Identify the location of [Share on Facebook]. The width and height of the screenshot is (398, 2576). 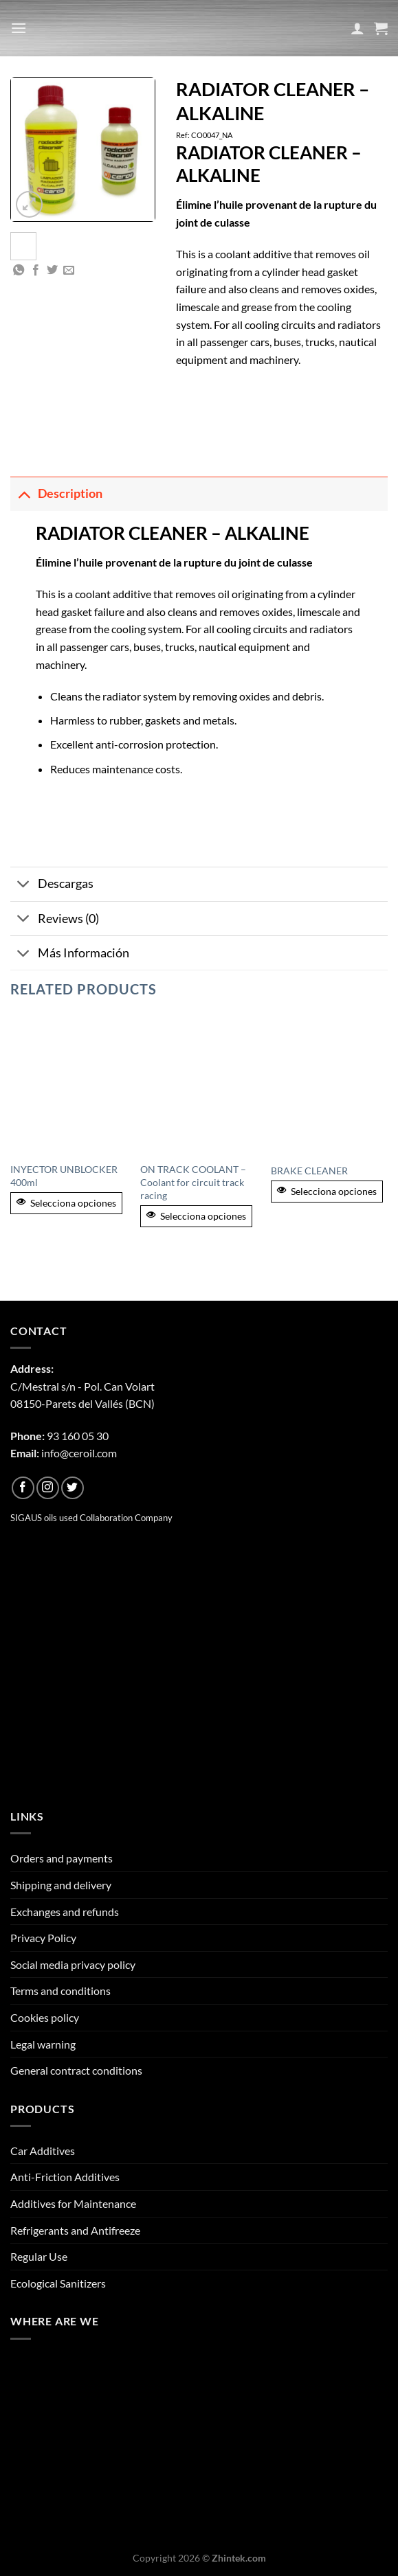
(35, 270).